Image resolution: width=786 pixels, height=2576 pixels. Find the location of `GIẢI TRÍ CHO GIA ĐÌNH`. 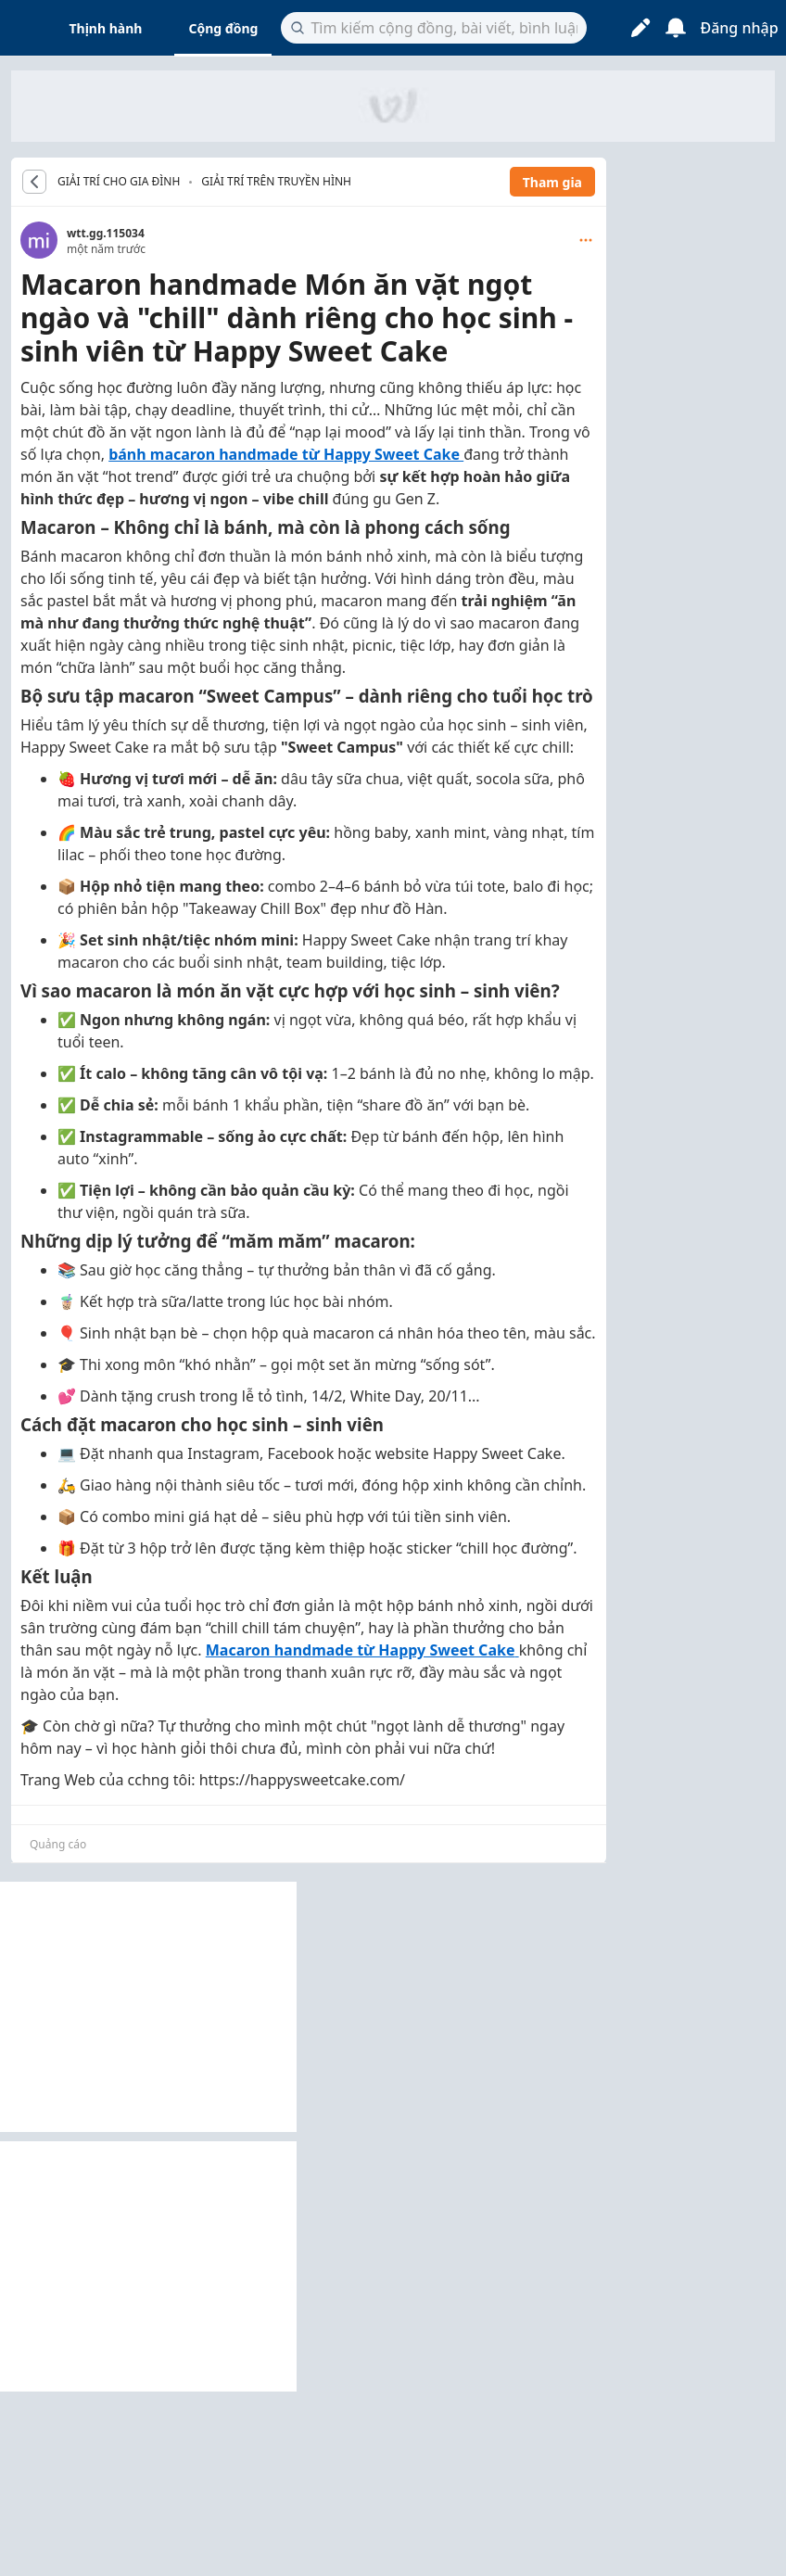

GIẢI TRÍ CHO GIA ĐÌNH is located at coordinates (118, 181).